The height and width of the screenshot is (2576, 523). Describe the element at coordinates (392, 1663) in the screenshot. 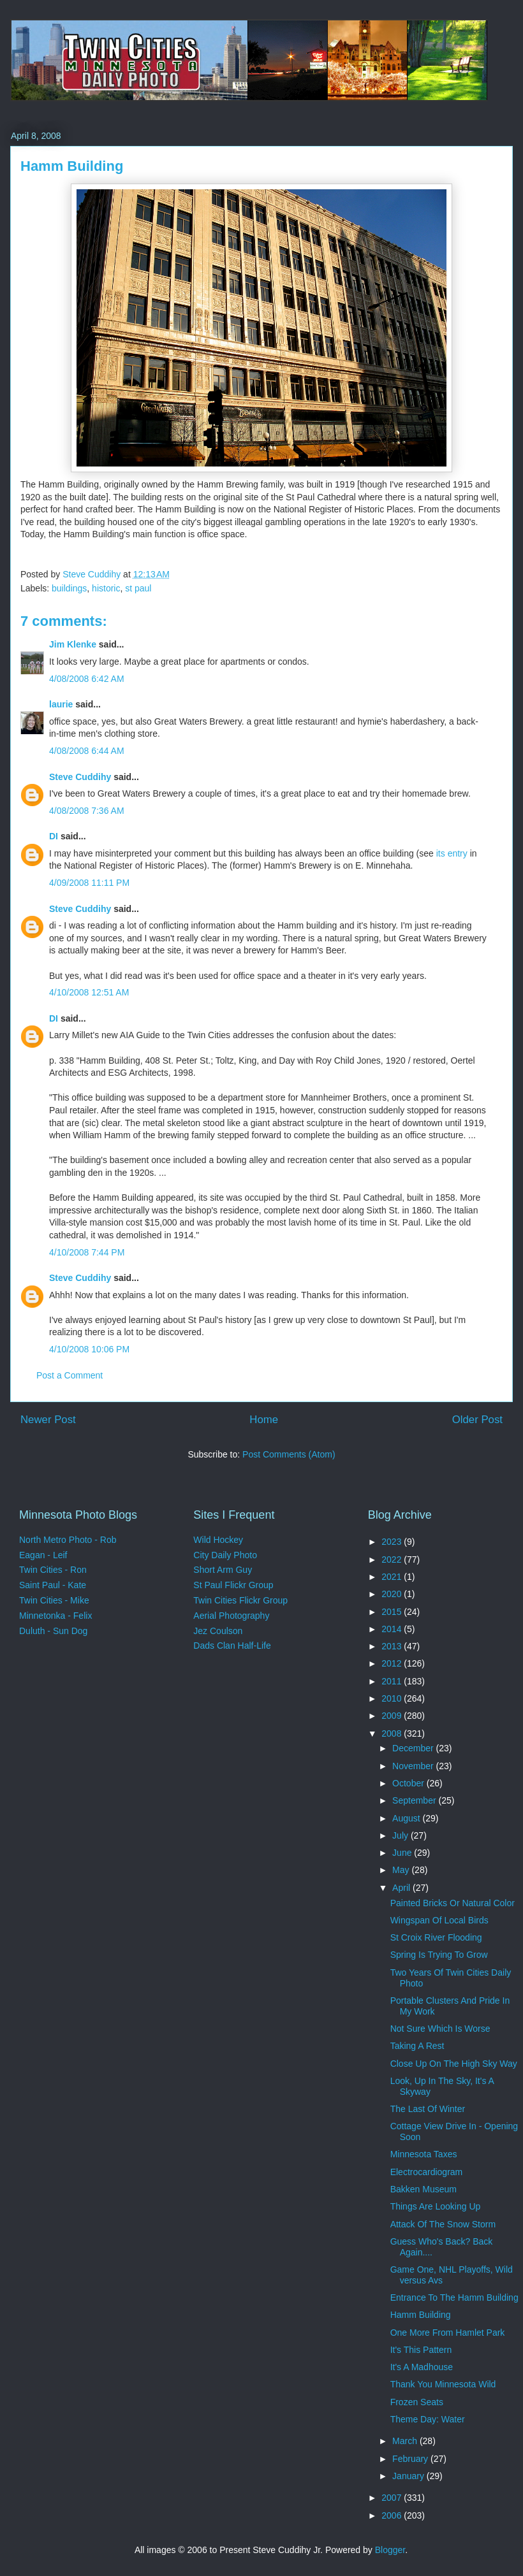

I see `2012` at that location.